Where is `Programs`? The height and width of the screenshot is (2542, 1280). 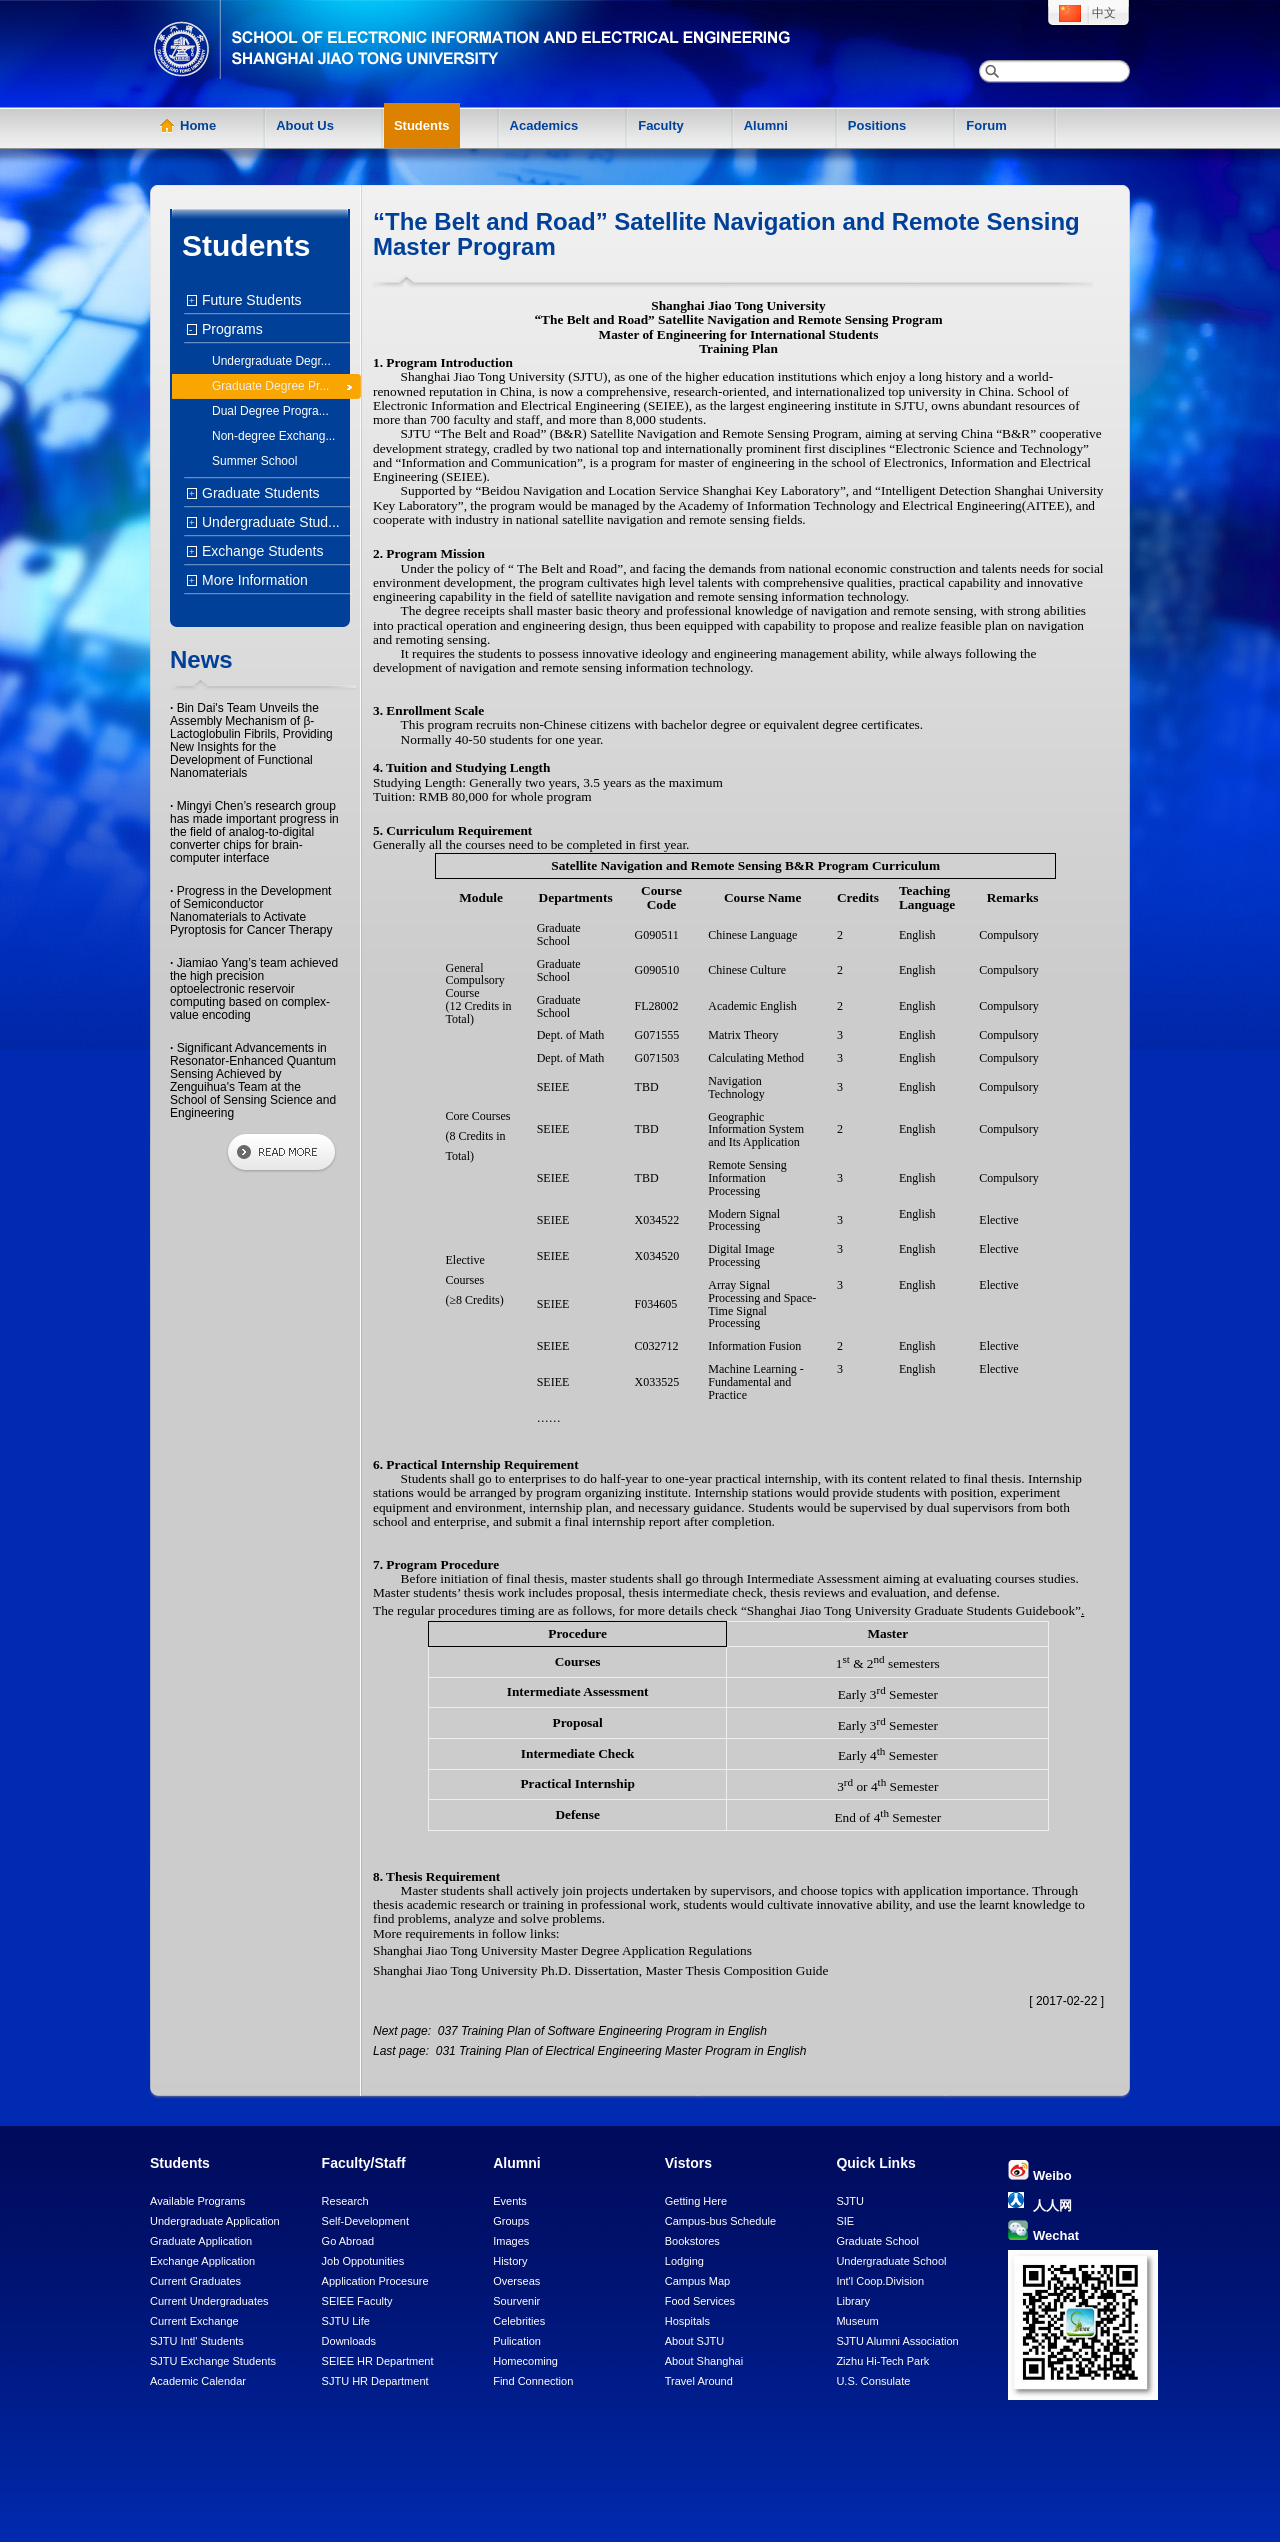
Programs is located at coordinates (230, 329).